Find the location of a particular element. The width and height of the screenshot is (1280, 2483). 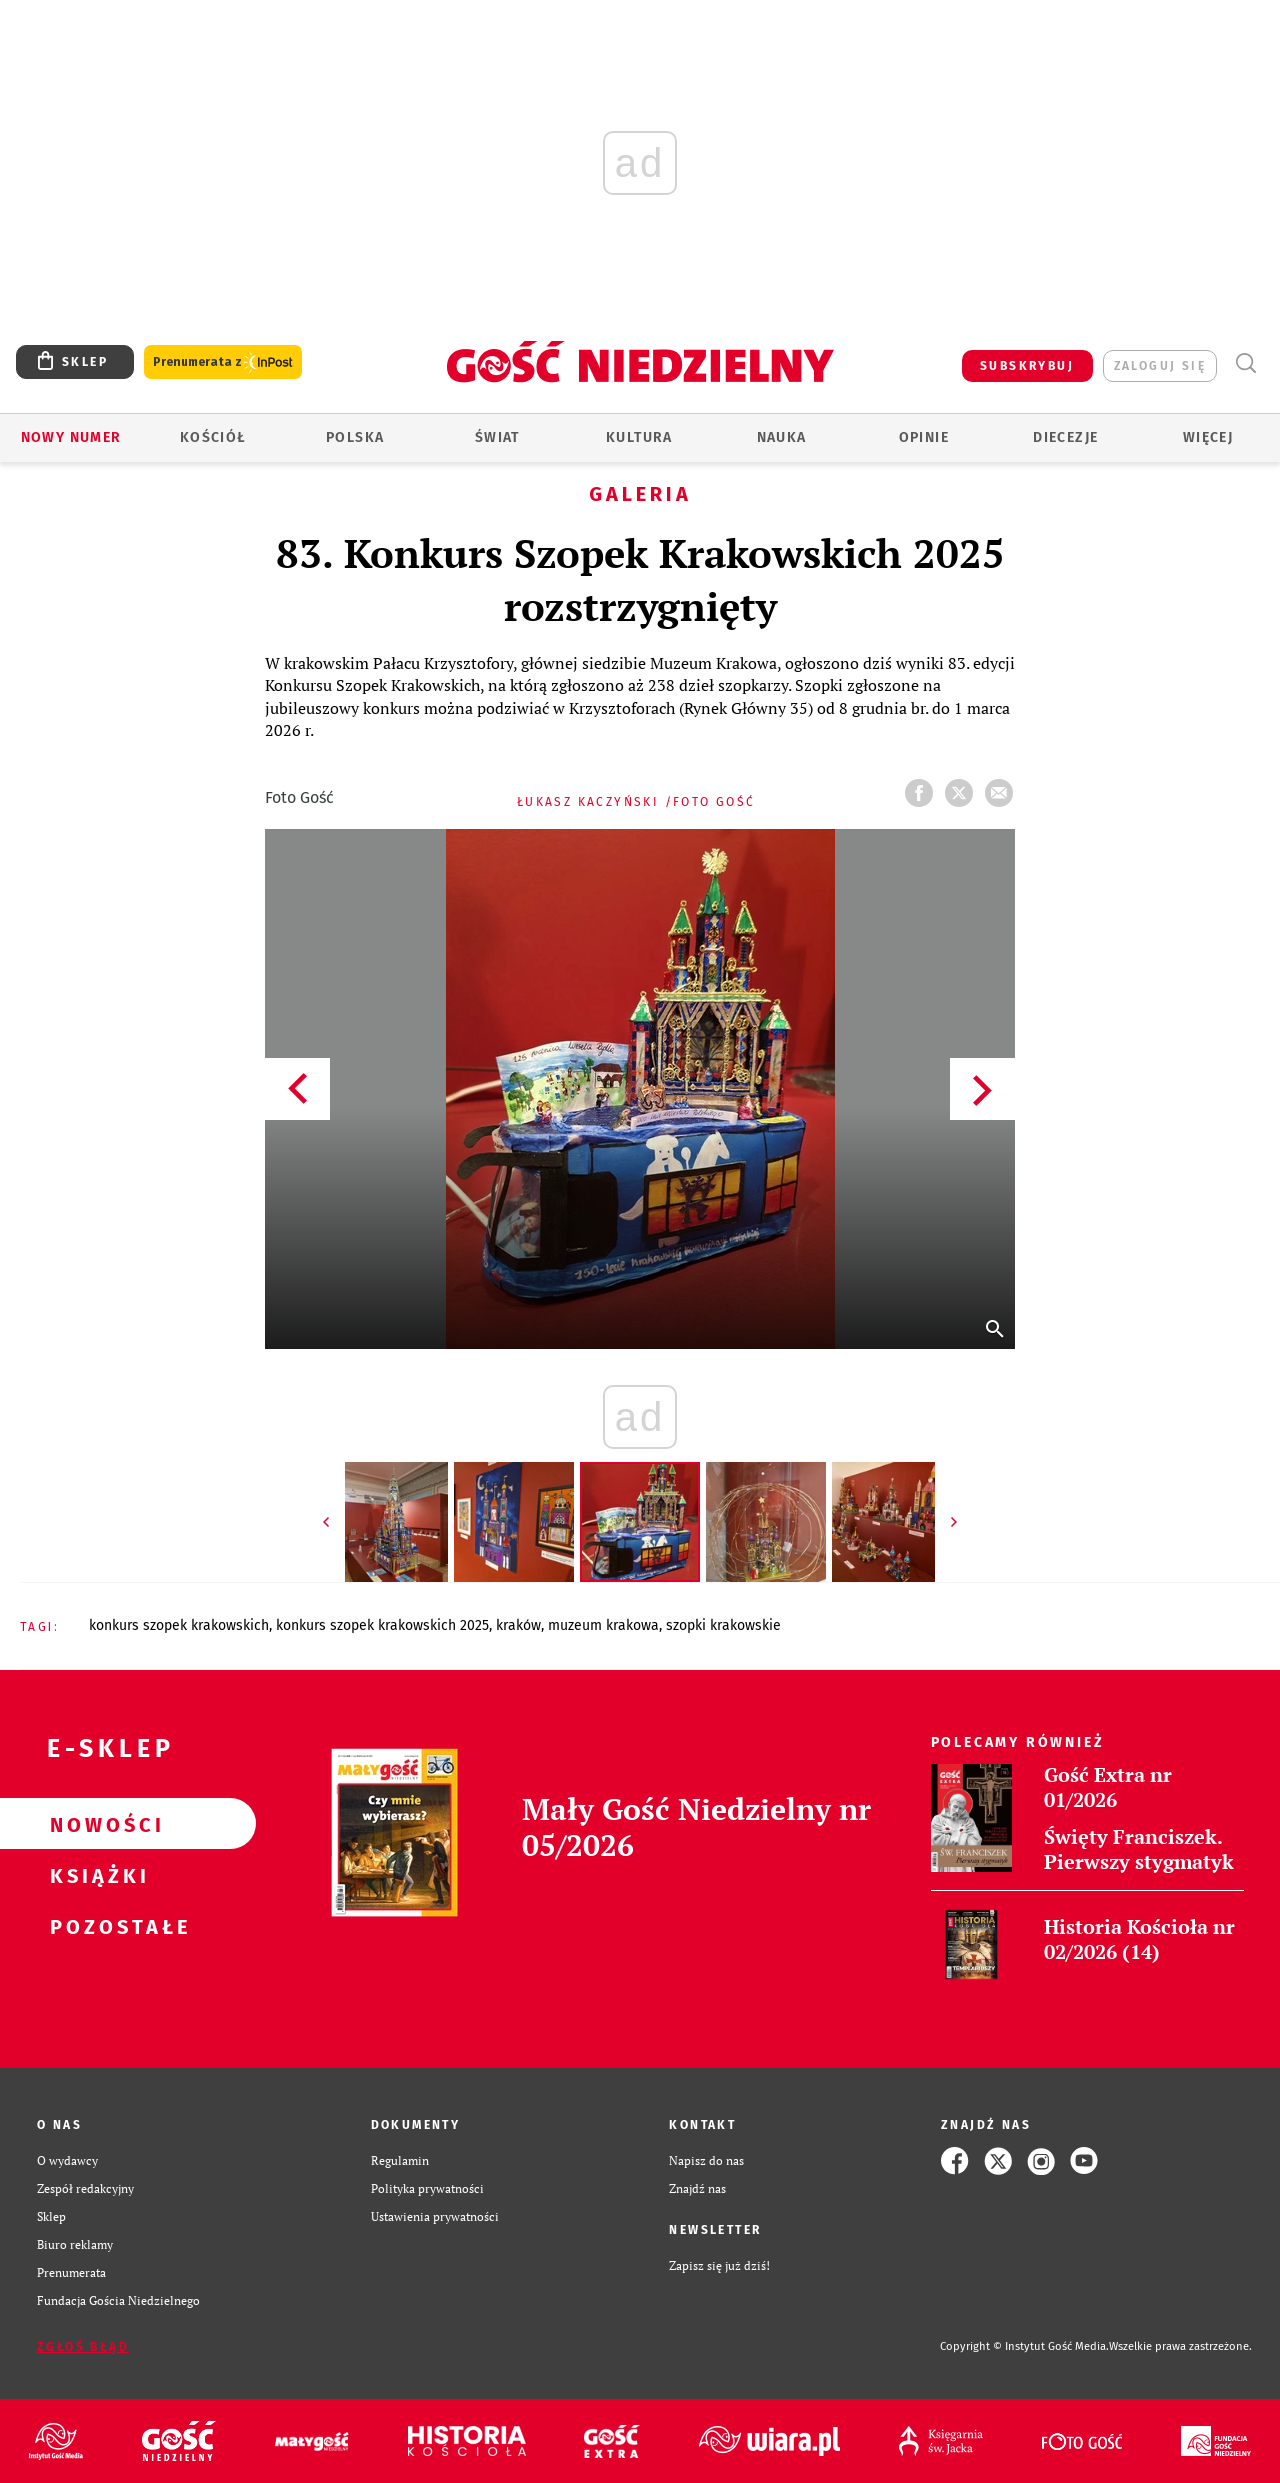

Książki is located at coordinates (96, 1875).